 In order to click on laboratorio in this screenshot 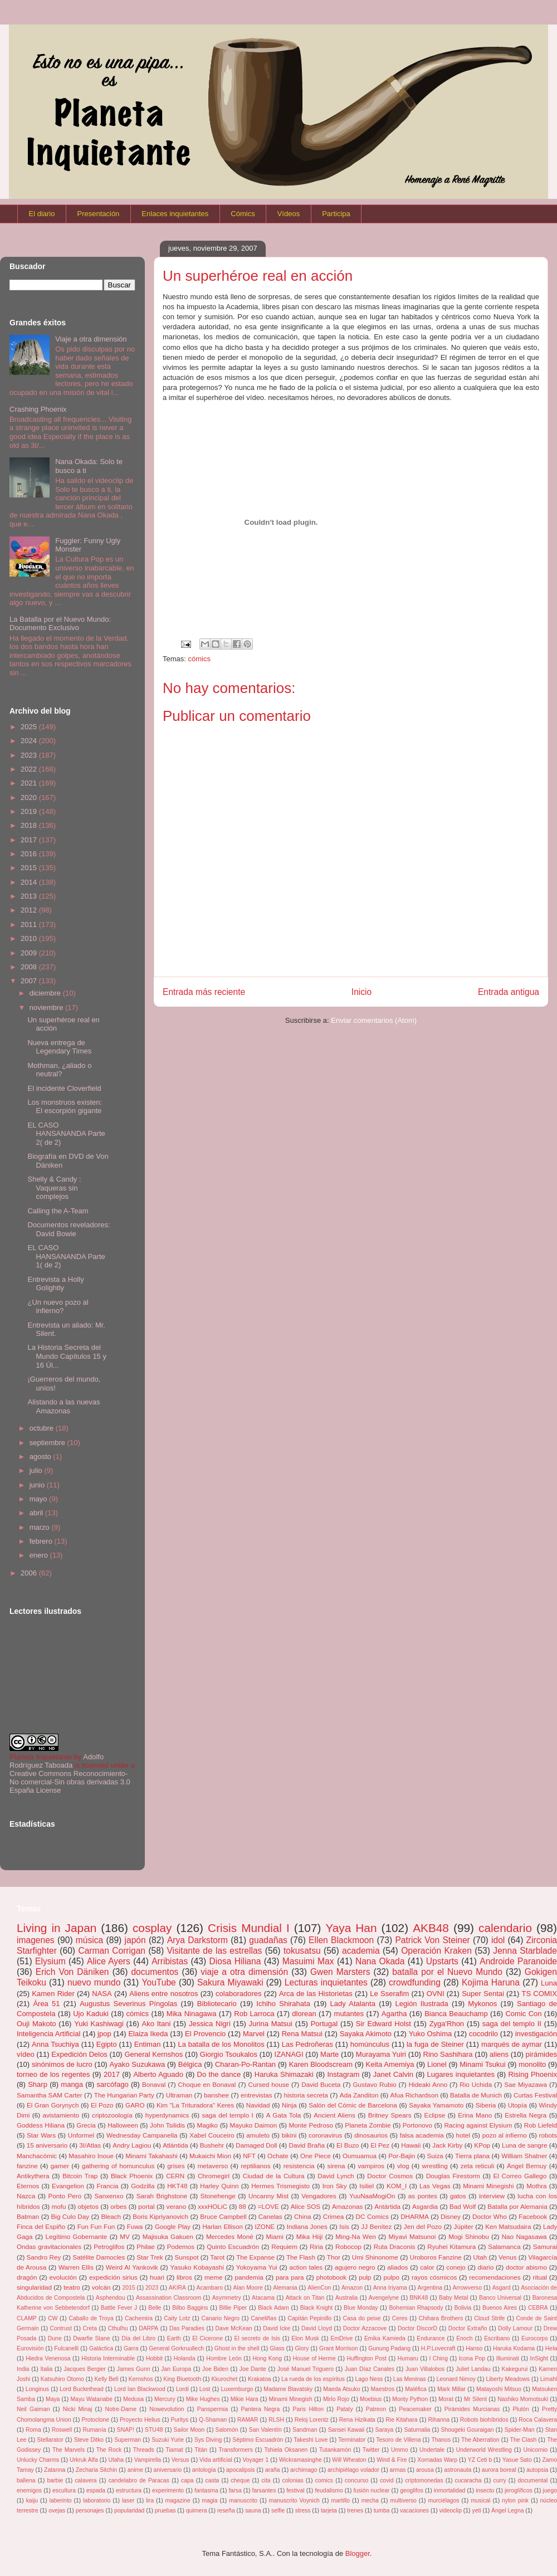, I will do `click(96, 2500)`.